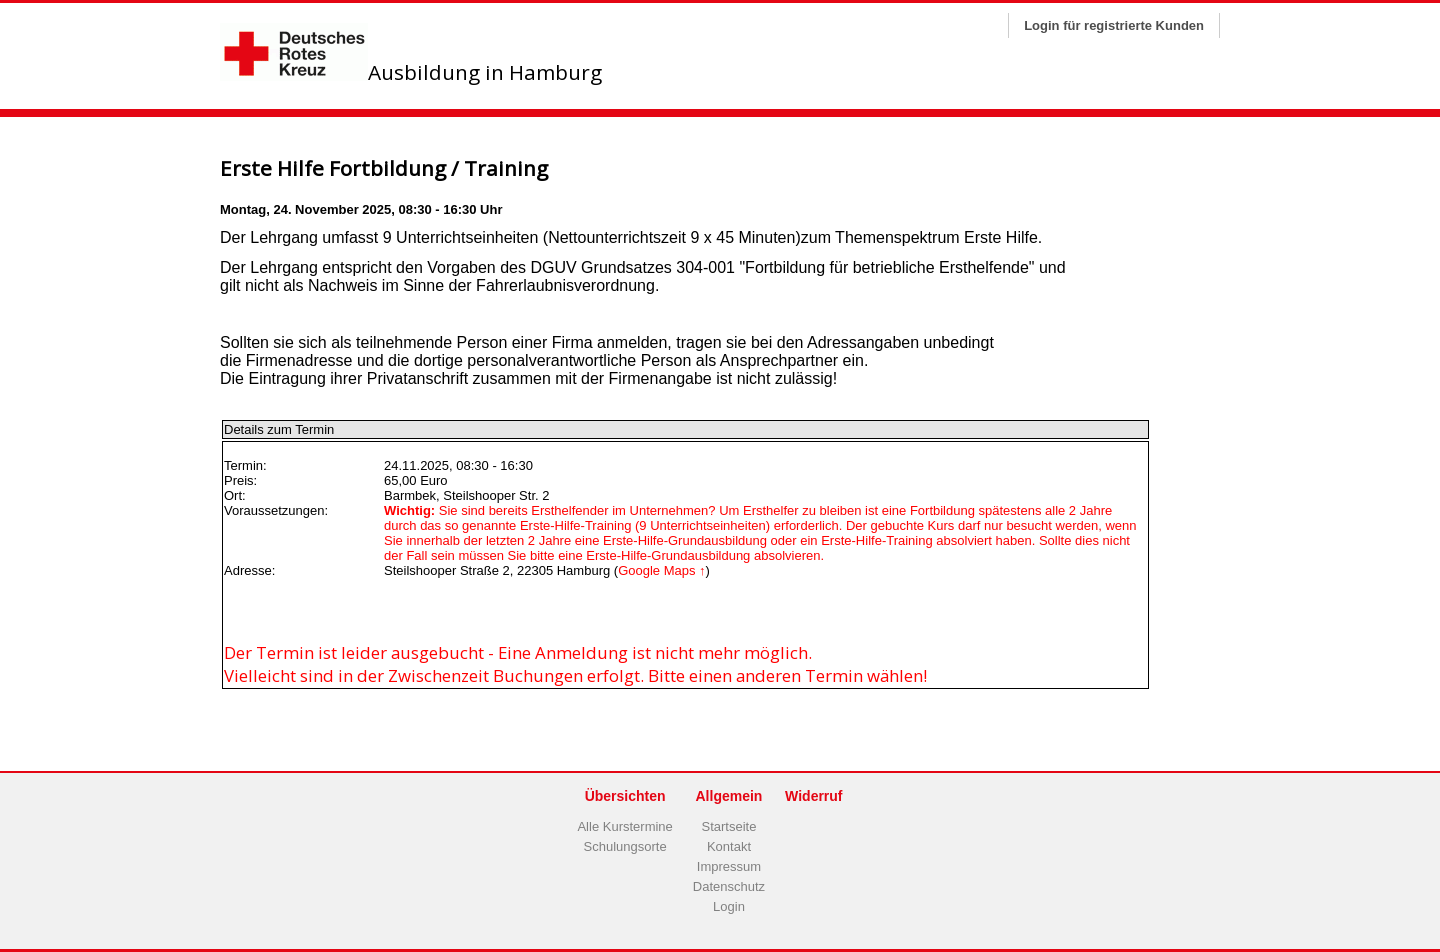 Image resolution: width=1440 pixels, height=952 pixels. What do you see at coordinates (729, 906) in the screenshot?
I see `Login` at bounding box center [729, 906].